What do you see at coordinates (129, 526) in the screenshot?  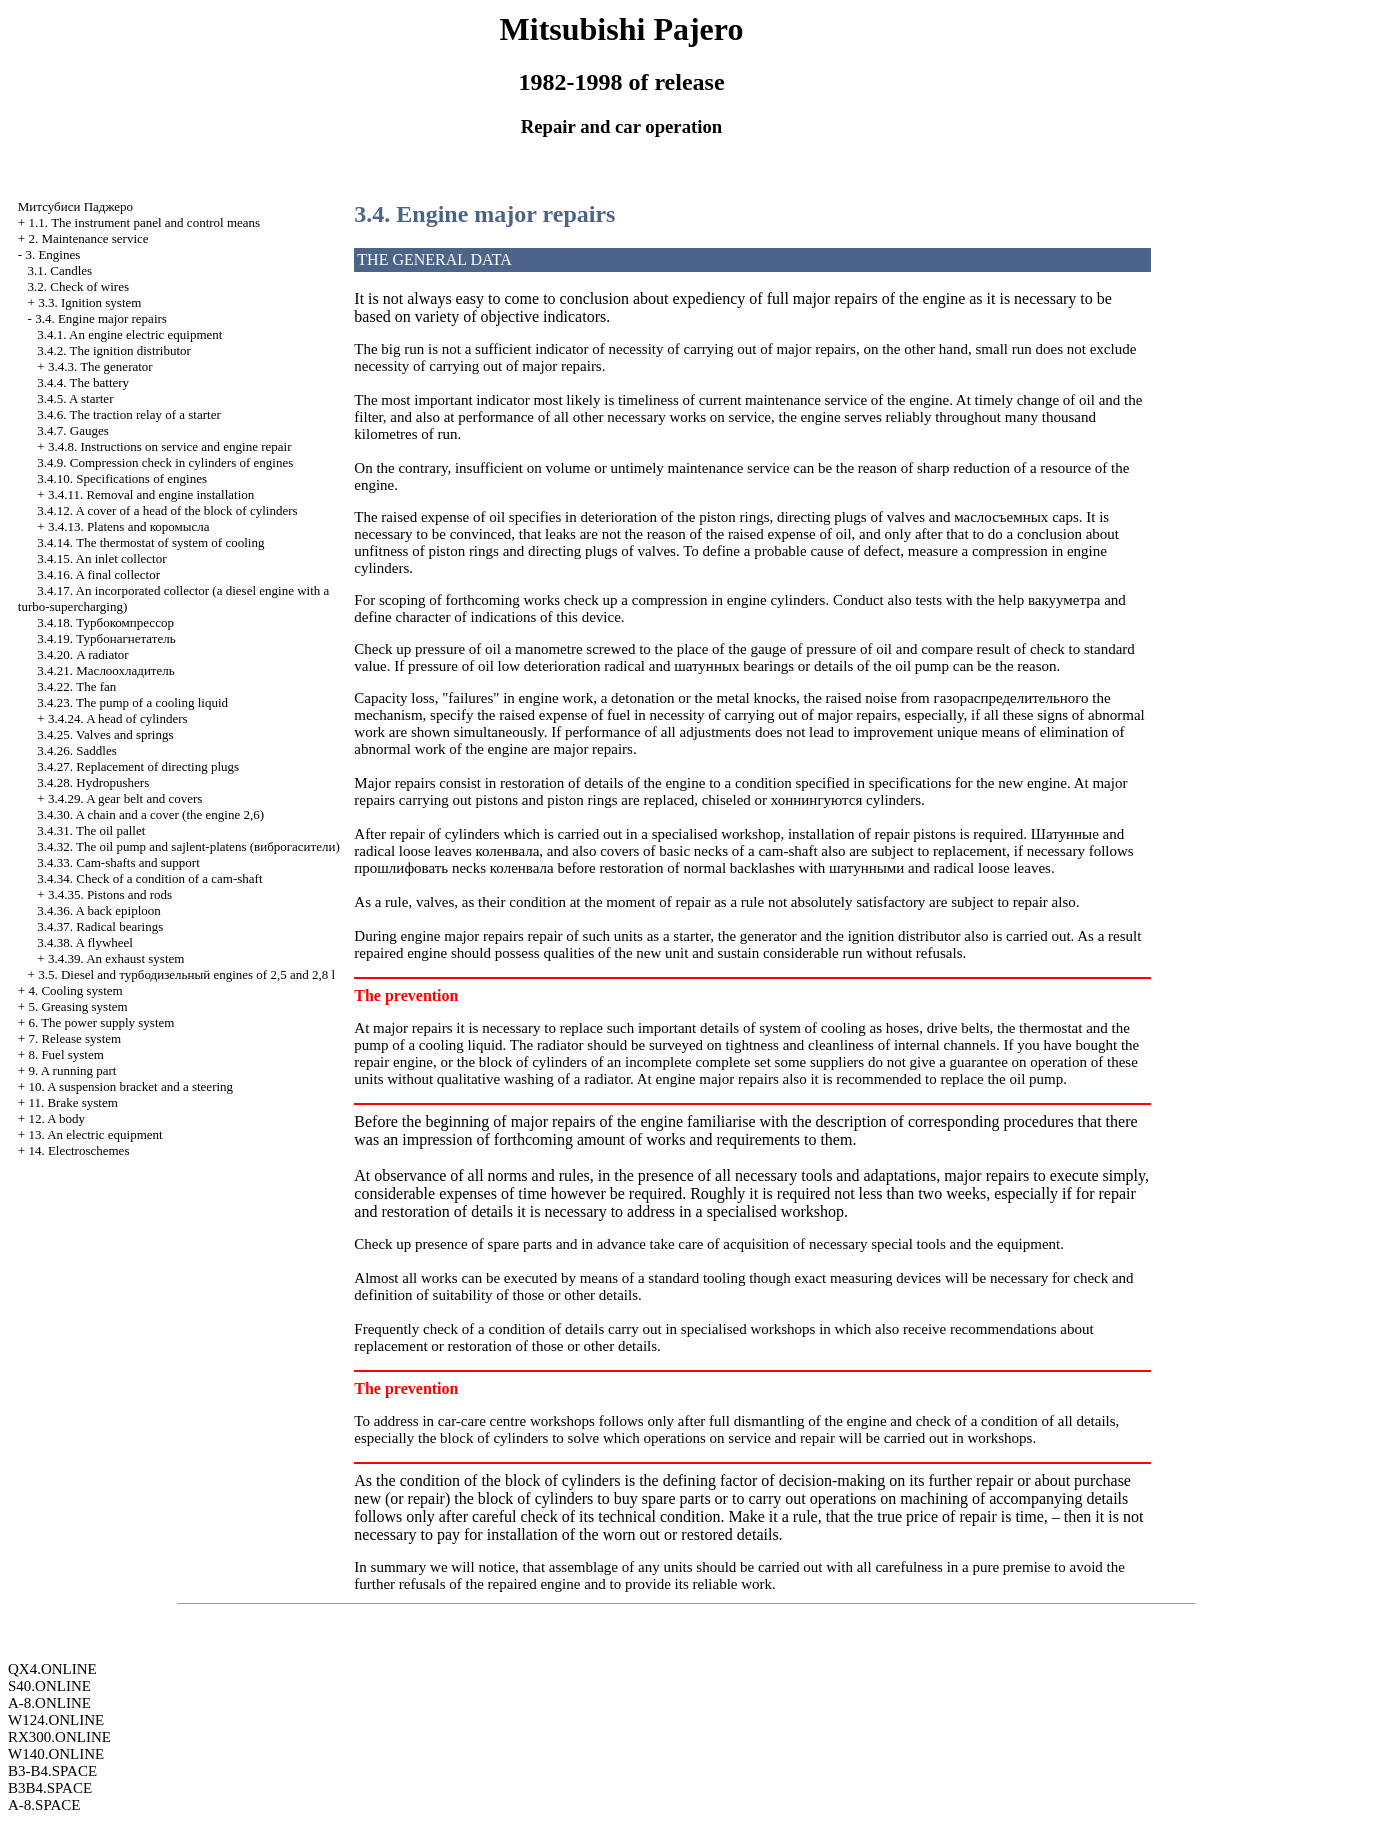 I see `3.4.13. Platens and` at bounding box center [129, 526].